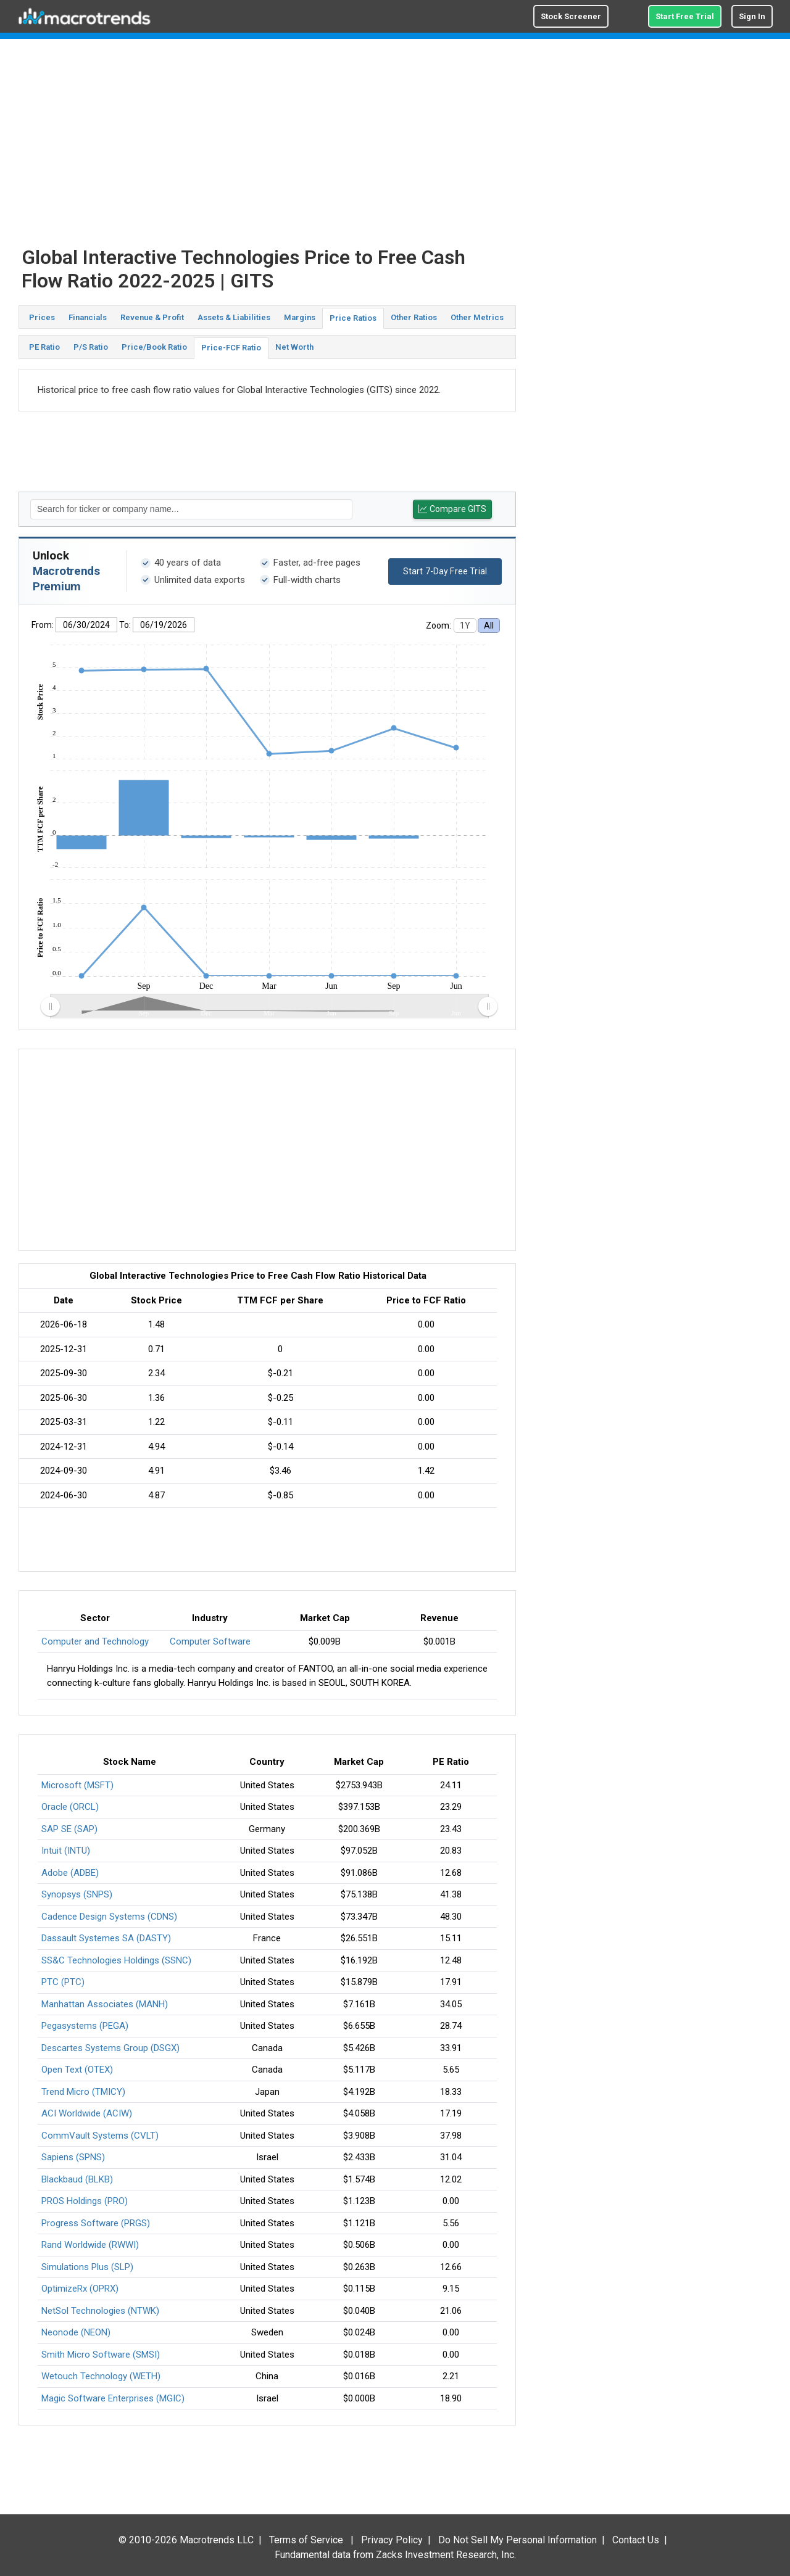 The image size is (790, 2576). Describe the element at coordinates (95, 2223) in the screenshot. I see `Progress Software (PRGS)` at that location.